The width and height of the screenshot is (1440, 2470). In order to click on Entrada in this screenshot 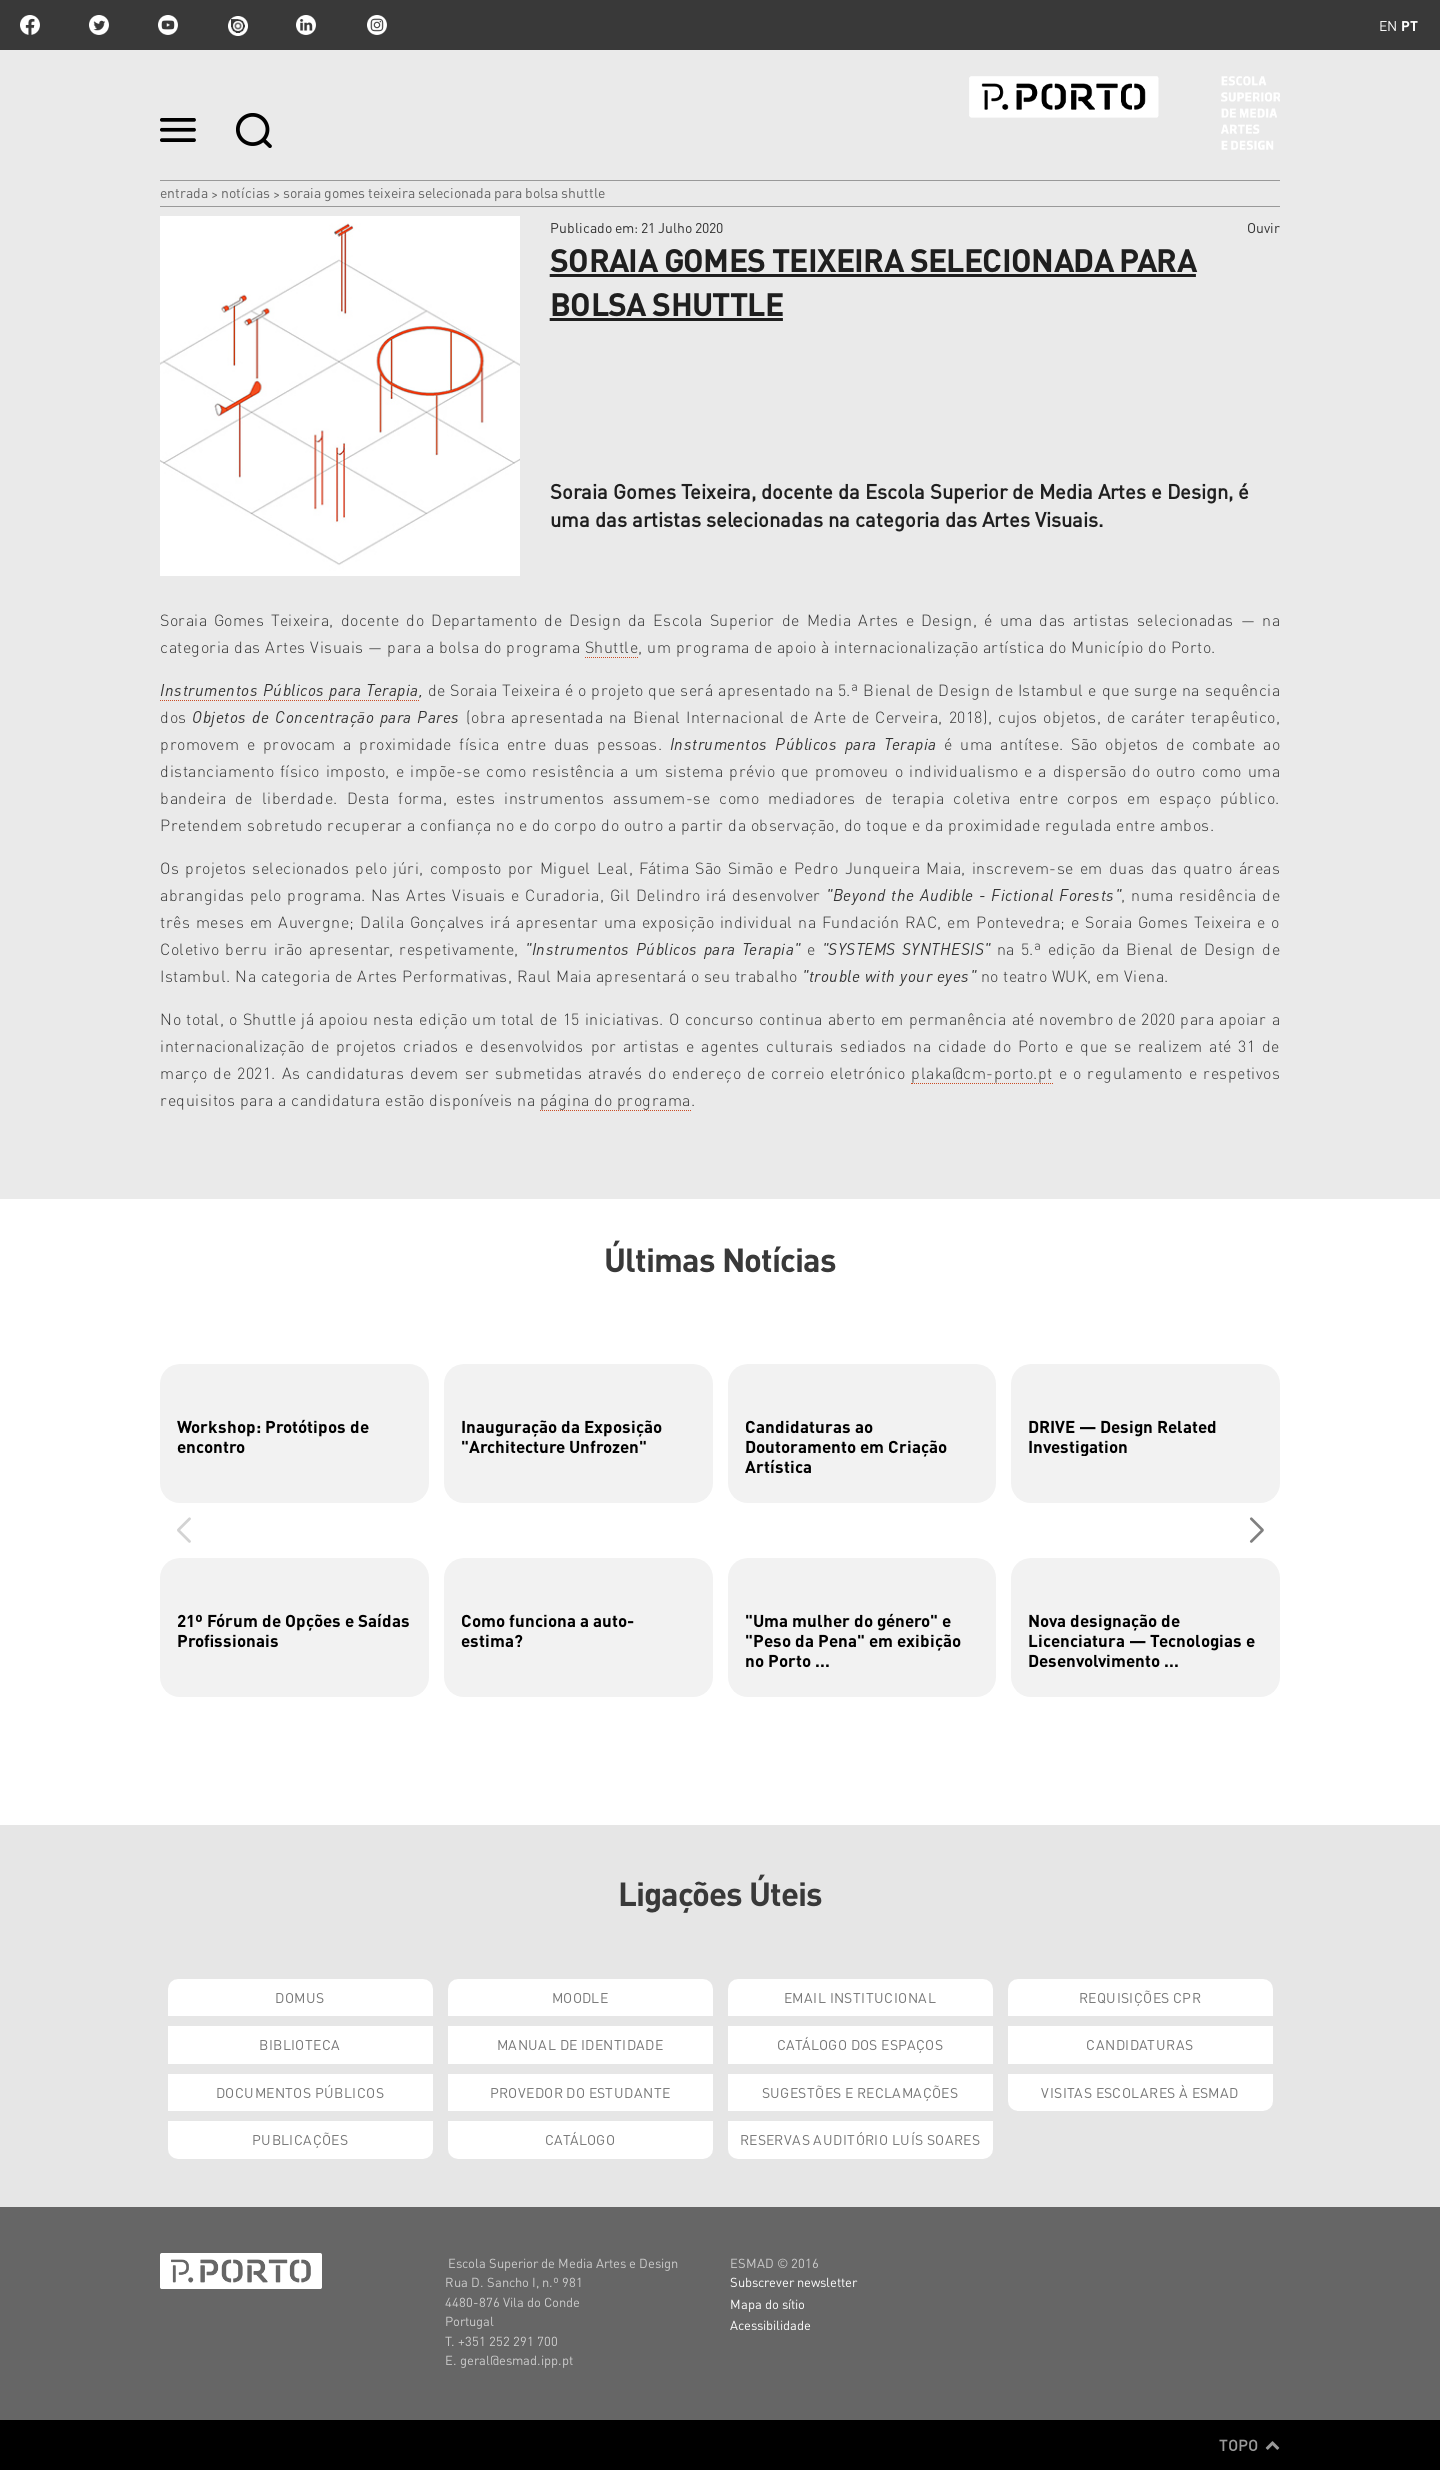, I will do `click(184, 192)`.